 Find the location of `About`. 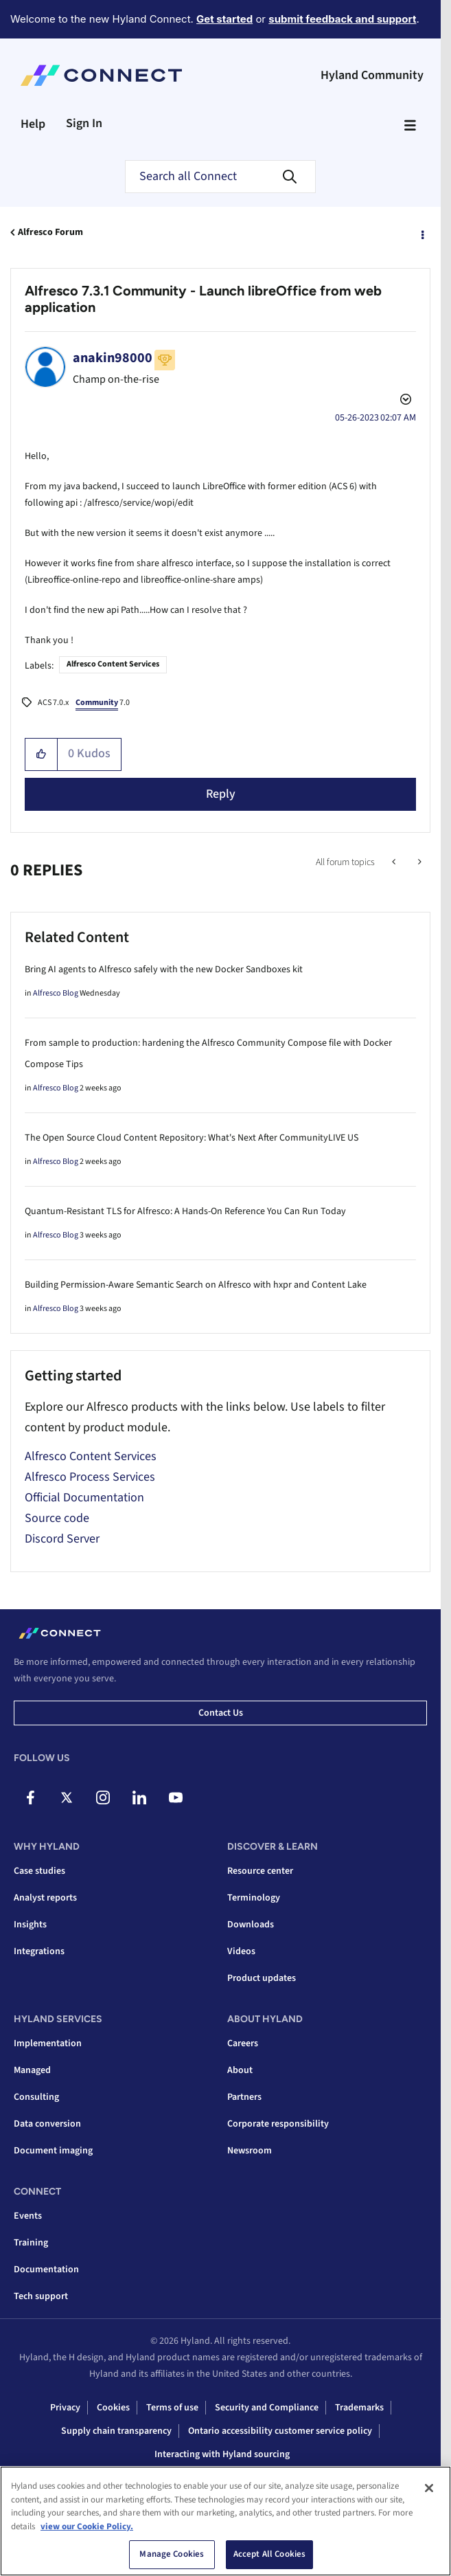

About is located at coordinates (240, 2070).